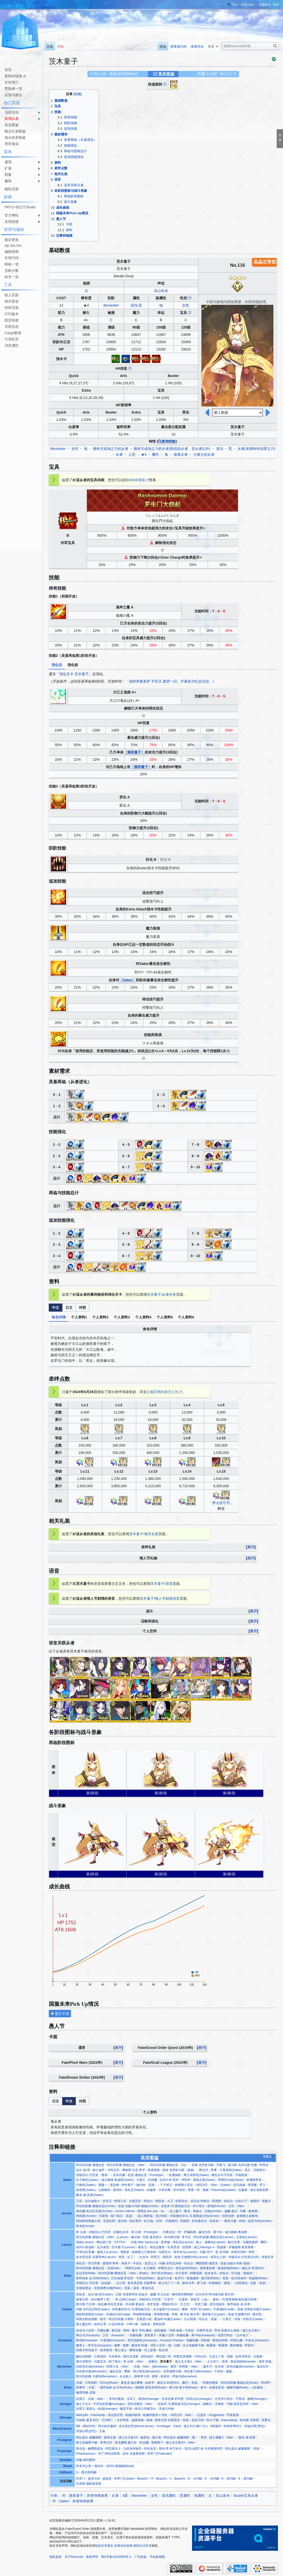  Describe the element at coordinates (239, 2382) in the screenshot. I see `阿尔托莉雅·潘德拉贡(Ruler)` at that location.